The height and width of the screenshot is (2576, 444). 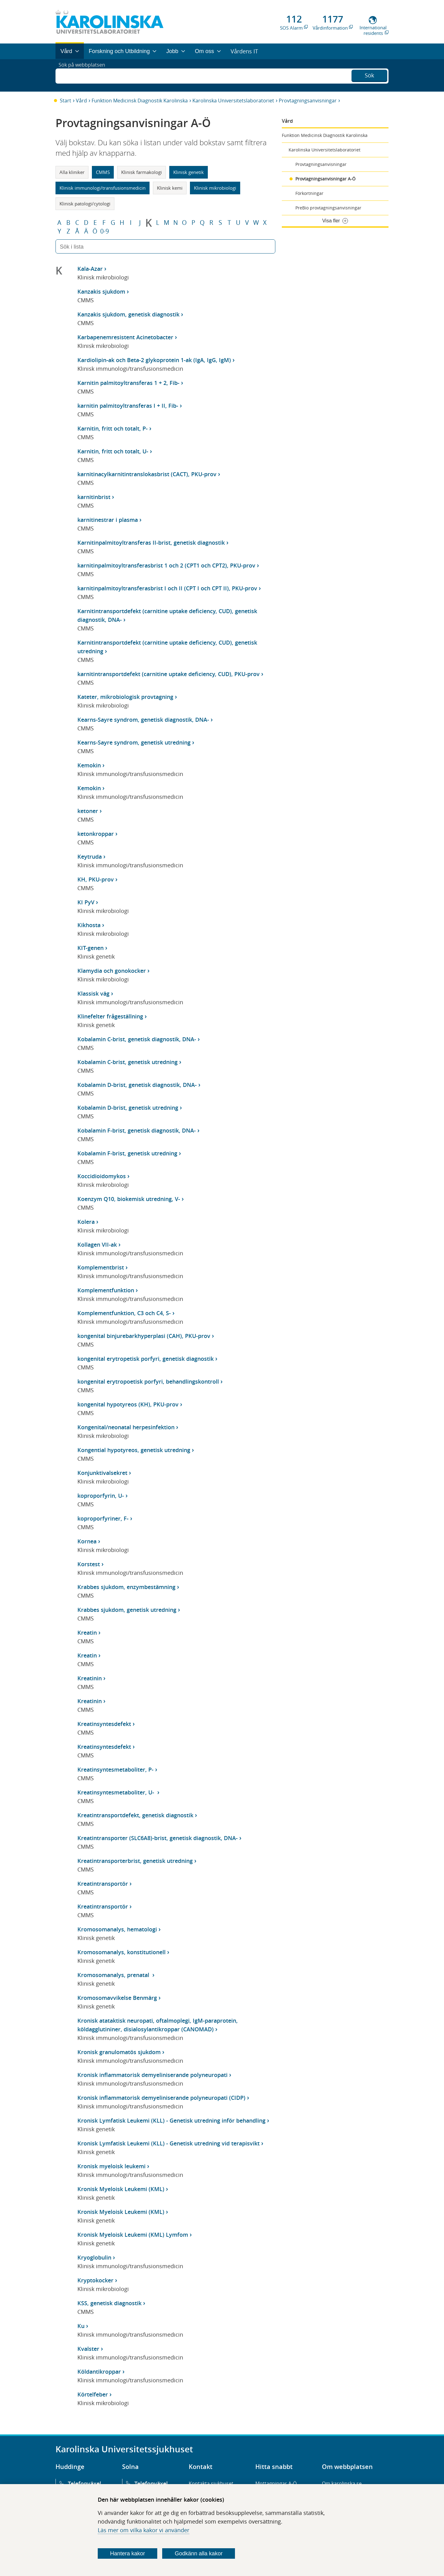 What do you see at coordinates (125, 337) in the screenshot?
I see `Karbapenemresistent Acinetobacter` at bounding box center [125, 337].